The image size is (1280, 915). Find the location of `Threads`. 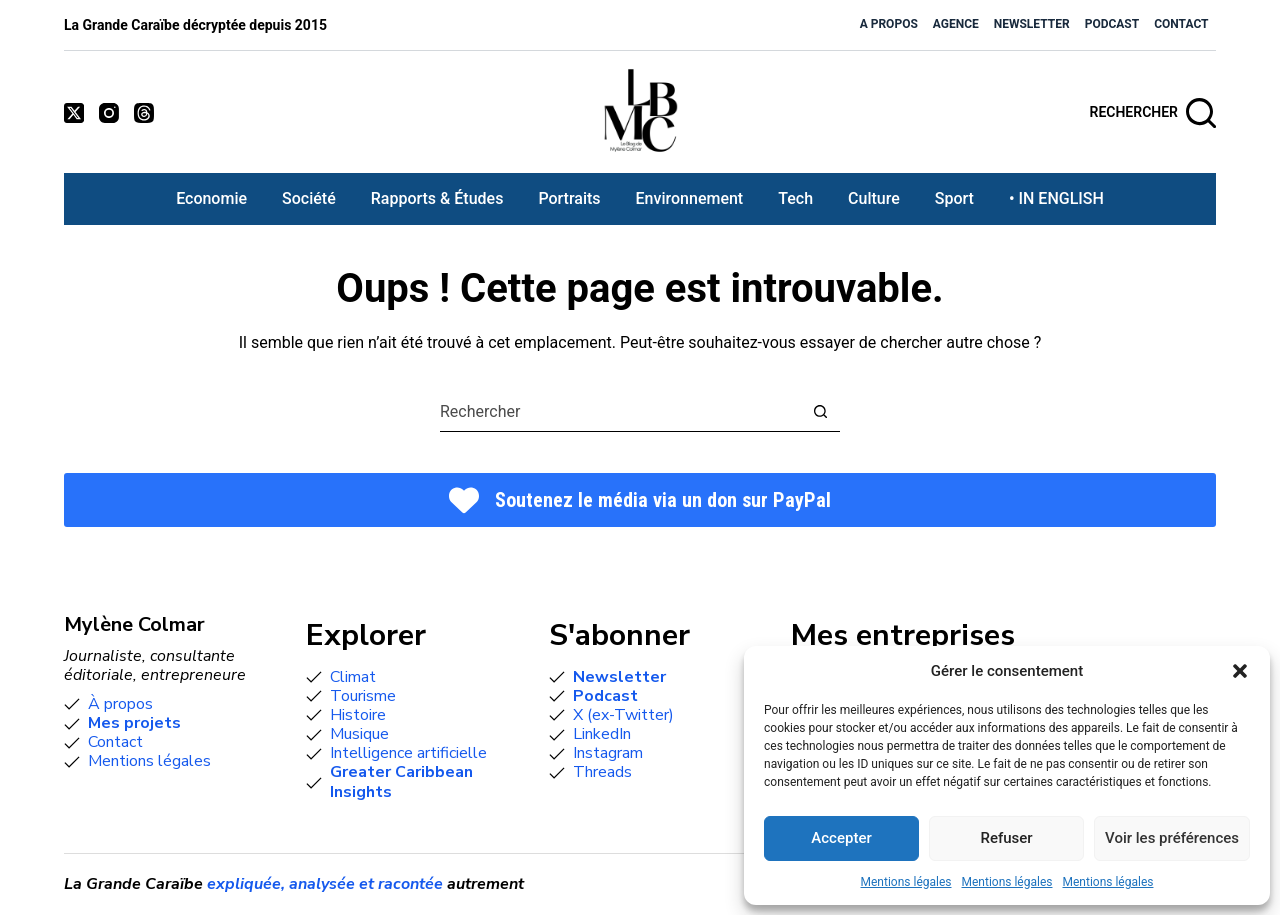

Threads is located at coordinates (602, 772).